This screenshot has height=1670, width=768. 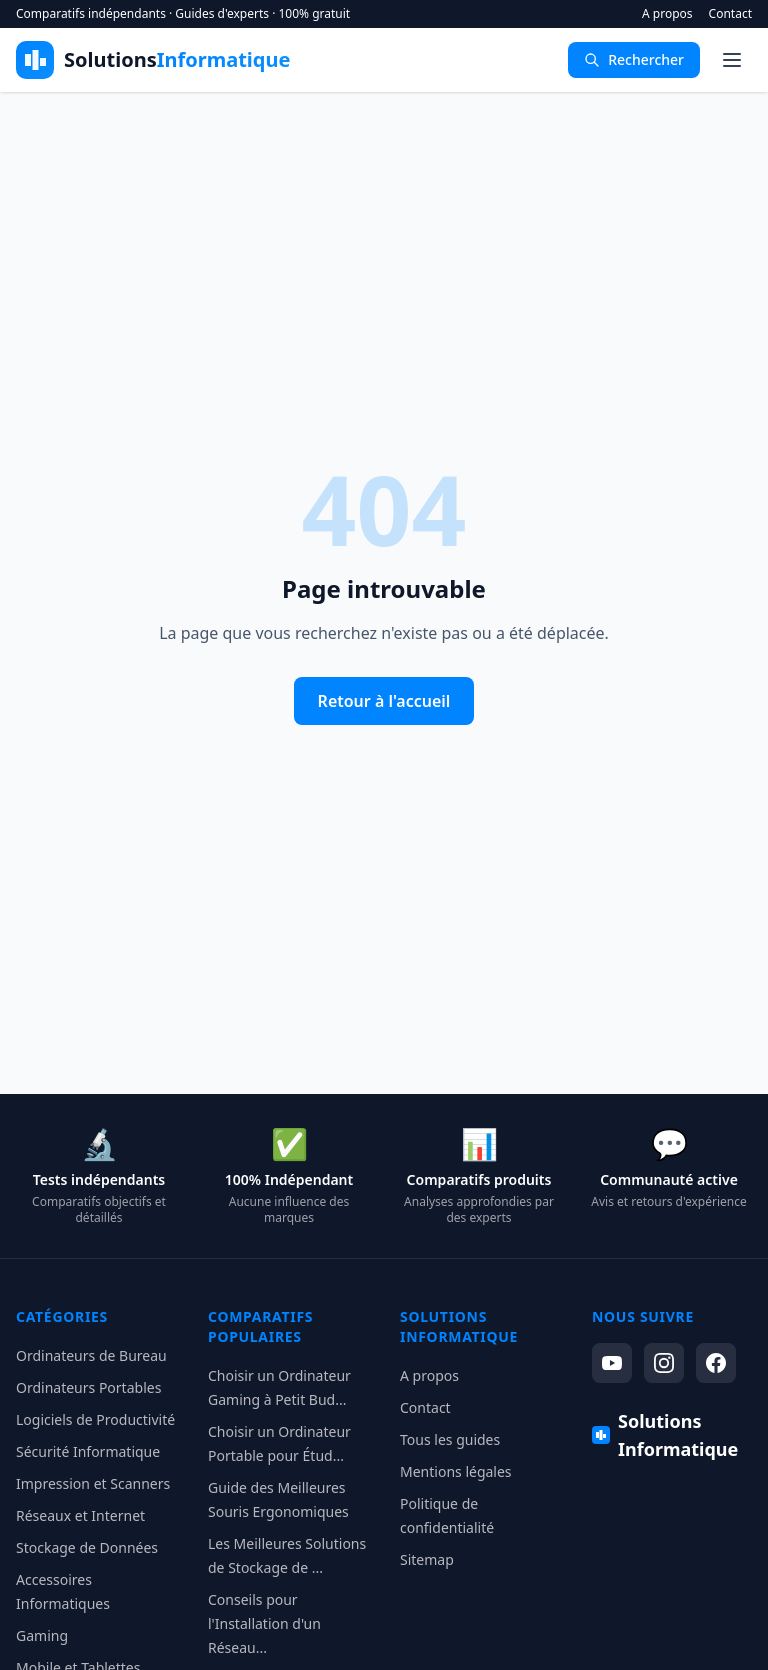 What do you see at coordinates (384, 701) in the screenshot?
I see `Retour à l'accueil` at bounding box center [384, 701].